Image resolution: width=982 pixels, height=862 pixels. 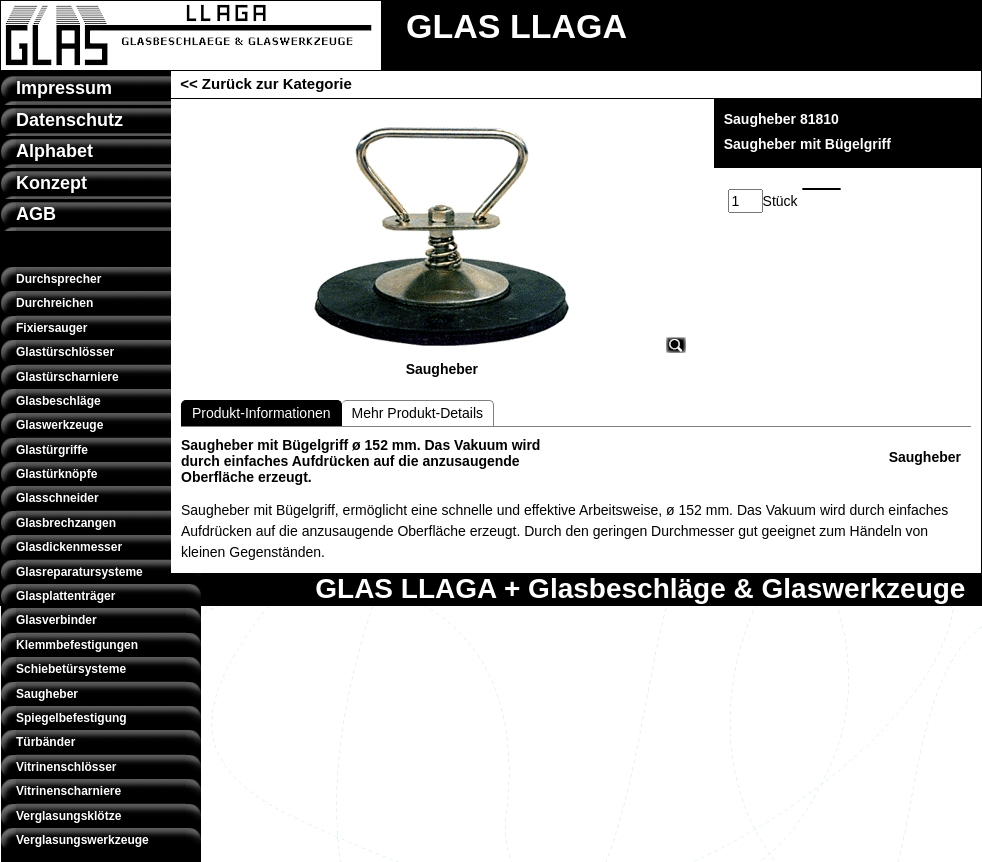 I want to click on Glastürknöpfe, so click(x=56, y=474).